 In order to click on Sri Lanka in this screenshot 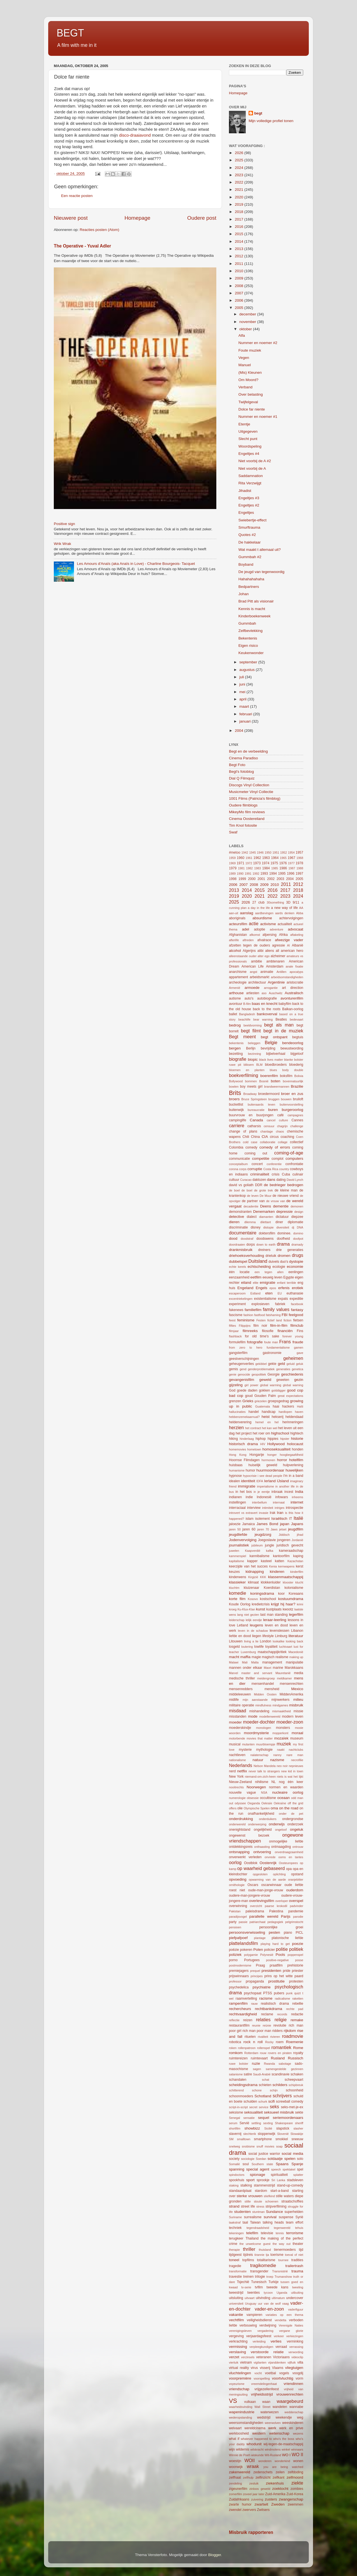, I will do `click(278, 2180)`.